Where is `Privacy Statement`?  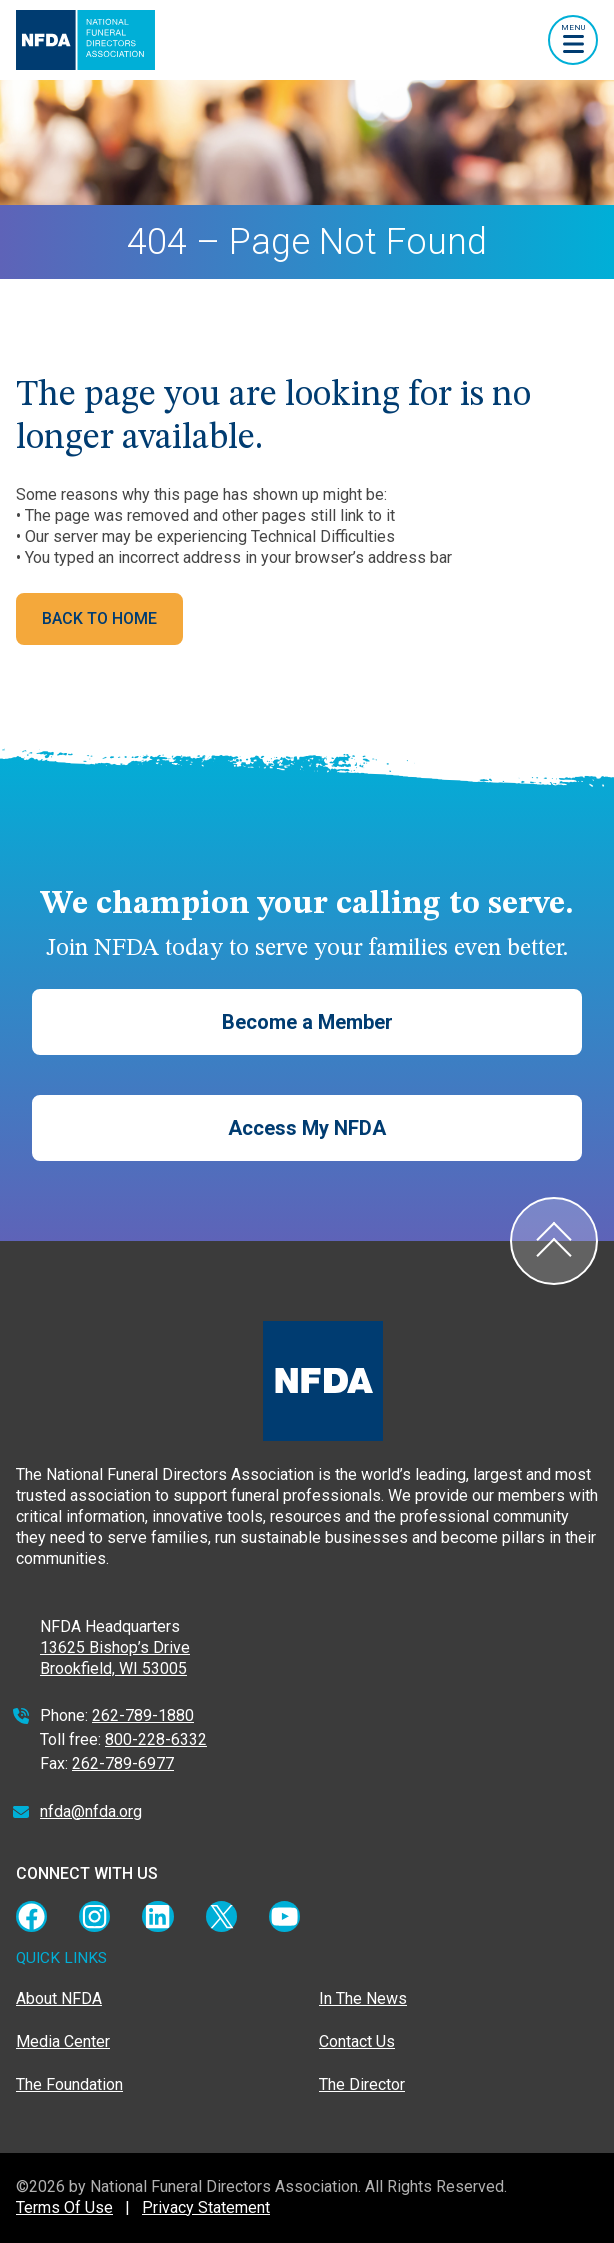
Privacy Statement is located at coordinates (206, 2207).